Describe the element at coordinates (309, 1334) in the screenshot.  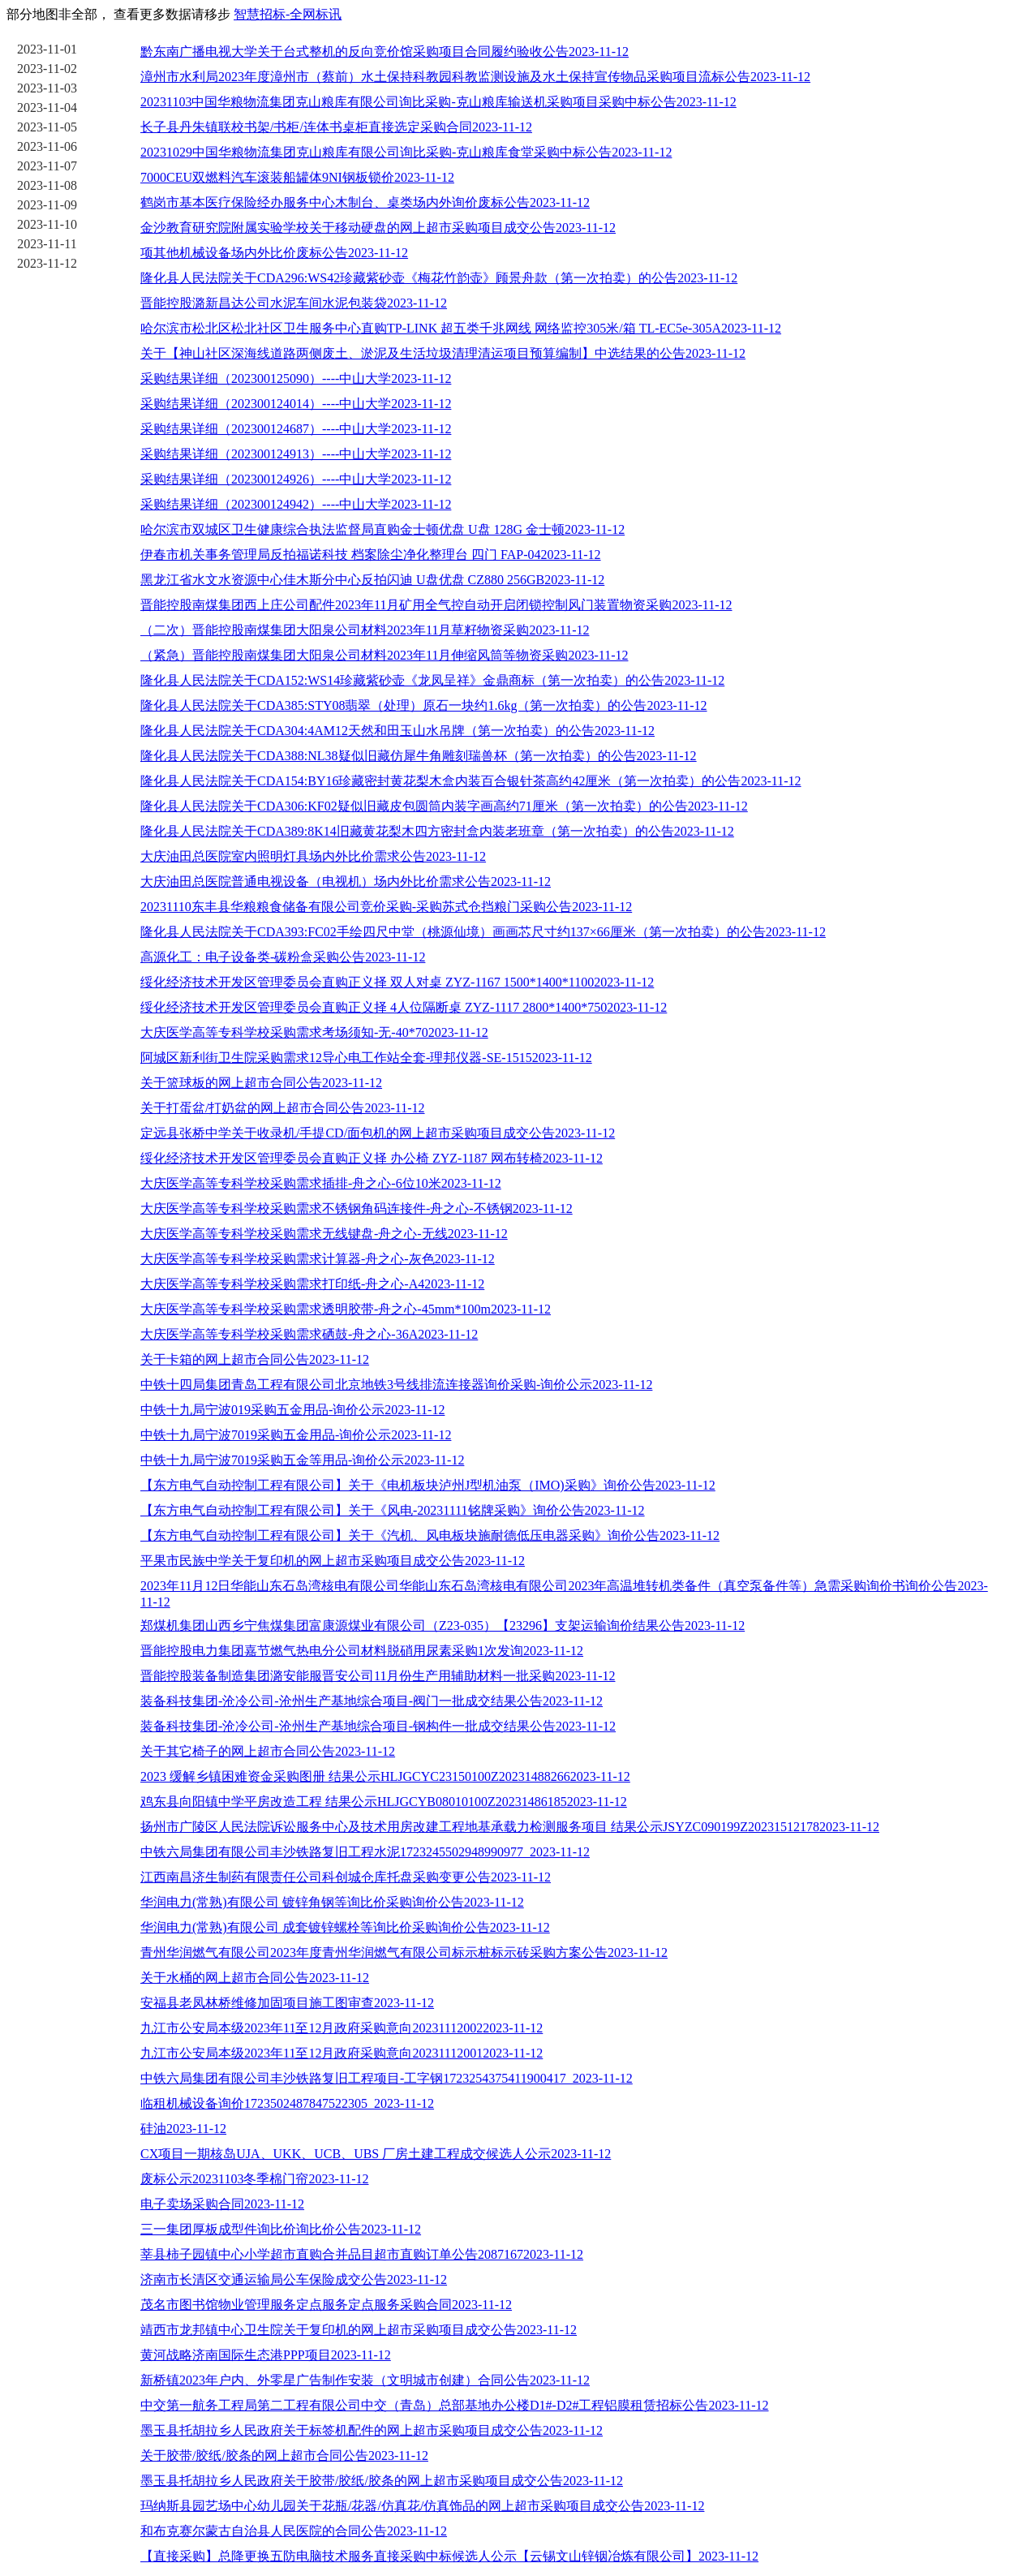
I see `大庆医学高等专科学校采购需求硒鼓-舟之心-36A2023-11-12` at that location.